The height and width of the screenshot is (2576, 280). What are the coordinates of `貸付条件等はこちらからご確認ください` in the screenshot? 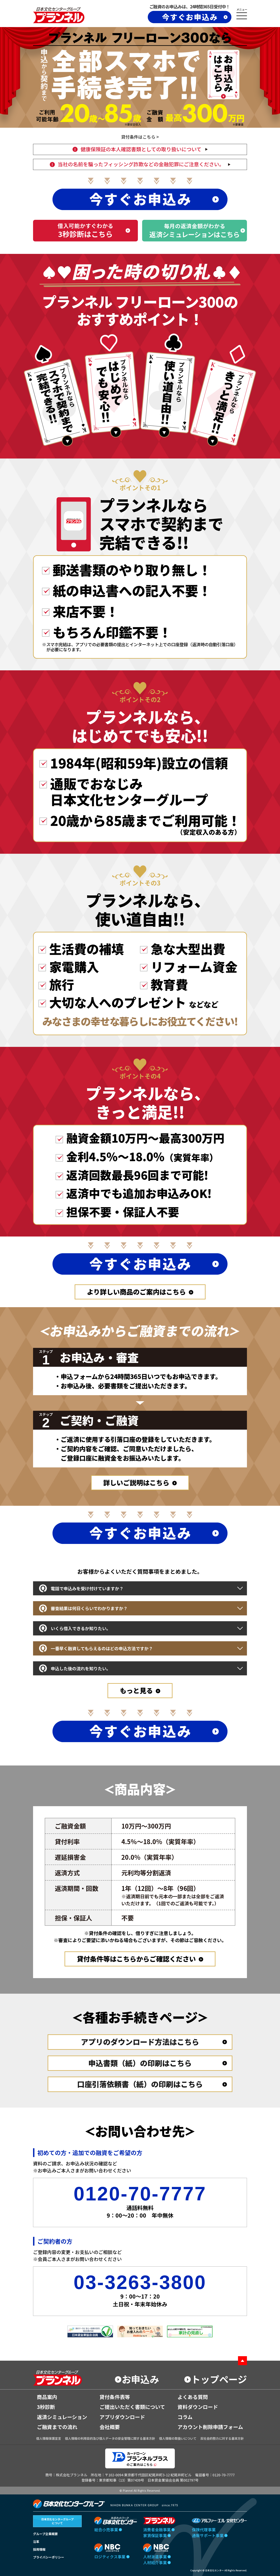 It's located at (136, 1958).